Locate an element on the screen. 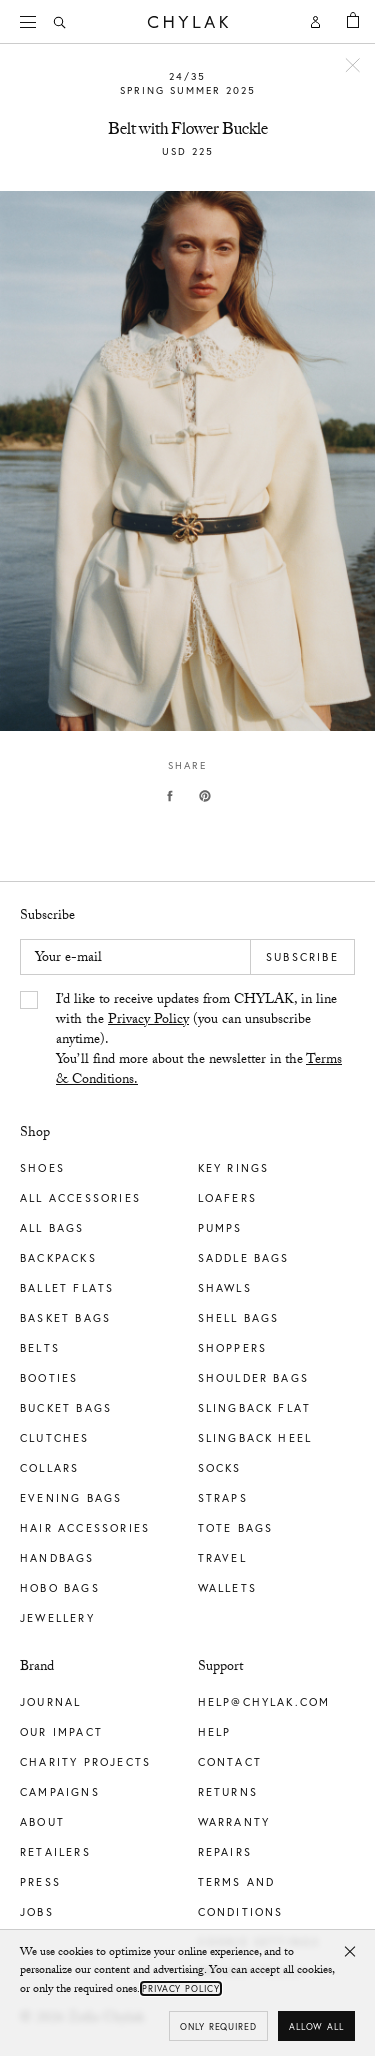 The image size is (375, 2056). Returns is located at coordinates (228, 1792).